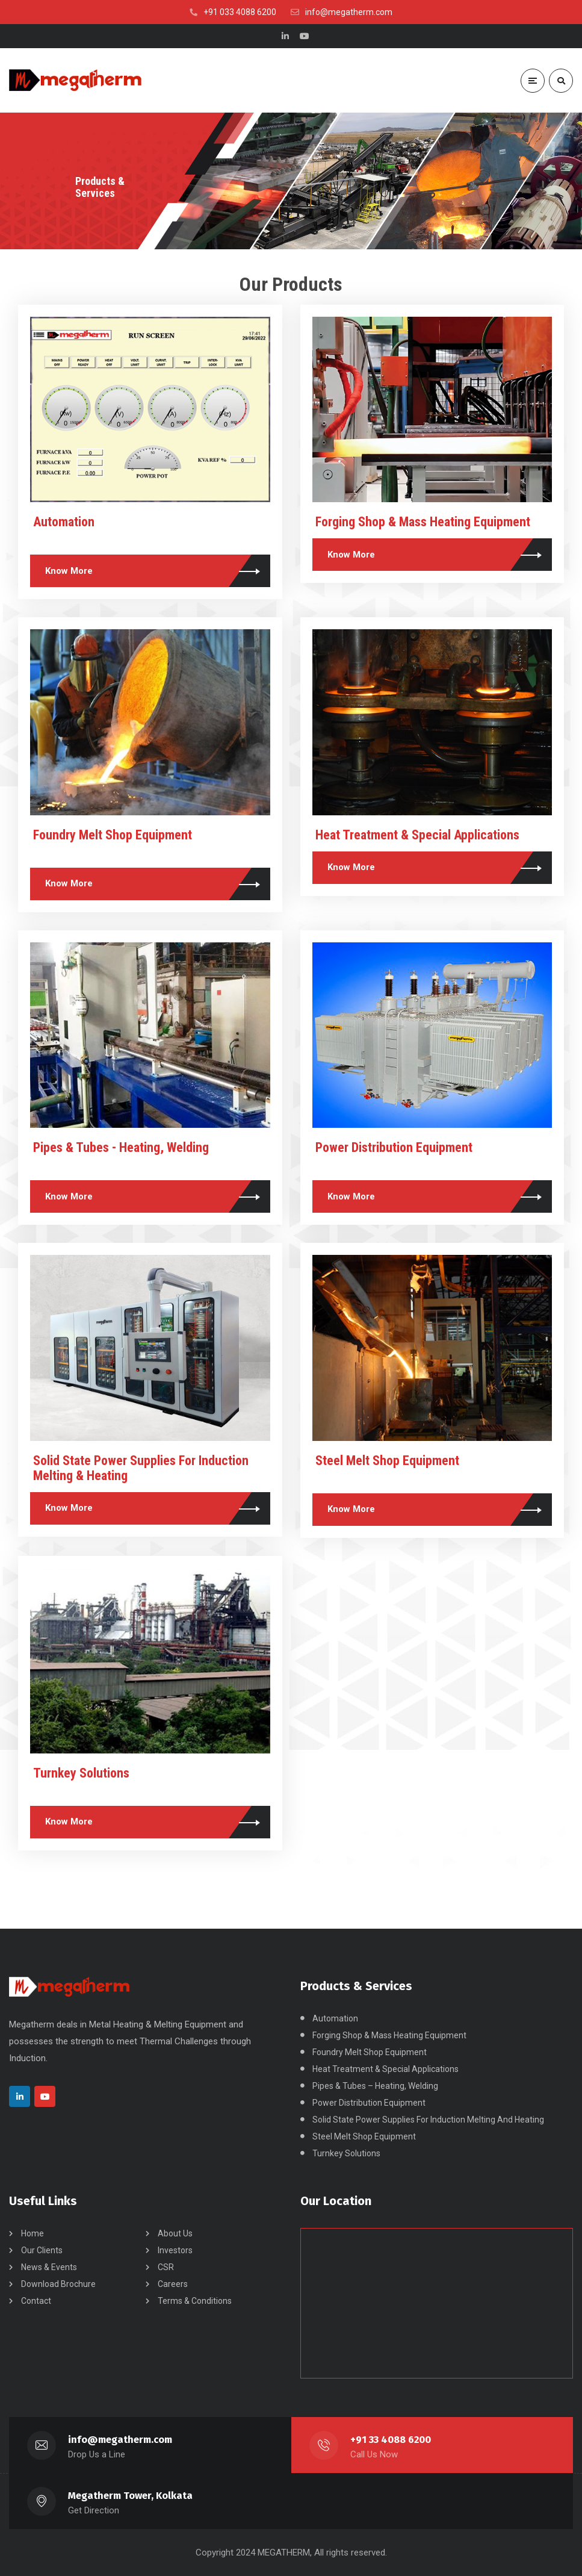  Describe the element at coordinates (422, 521) in the screenshot. I see `Forging Shop & Mass Heating Equipment` at that location.